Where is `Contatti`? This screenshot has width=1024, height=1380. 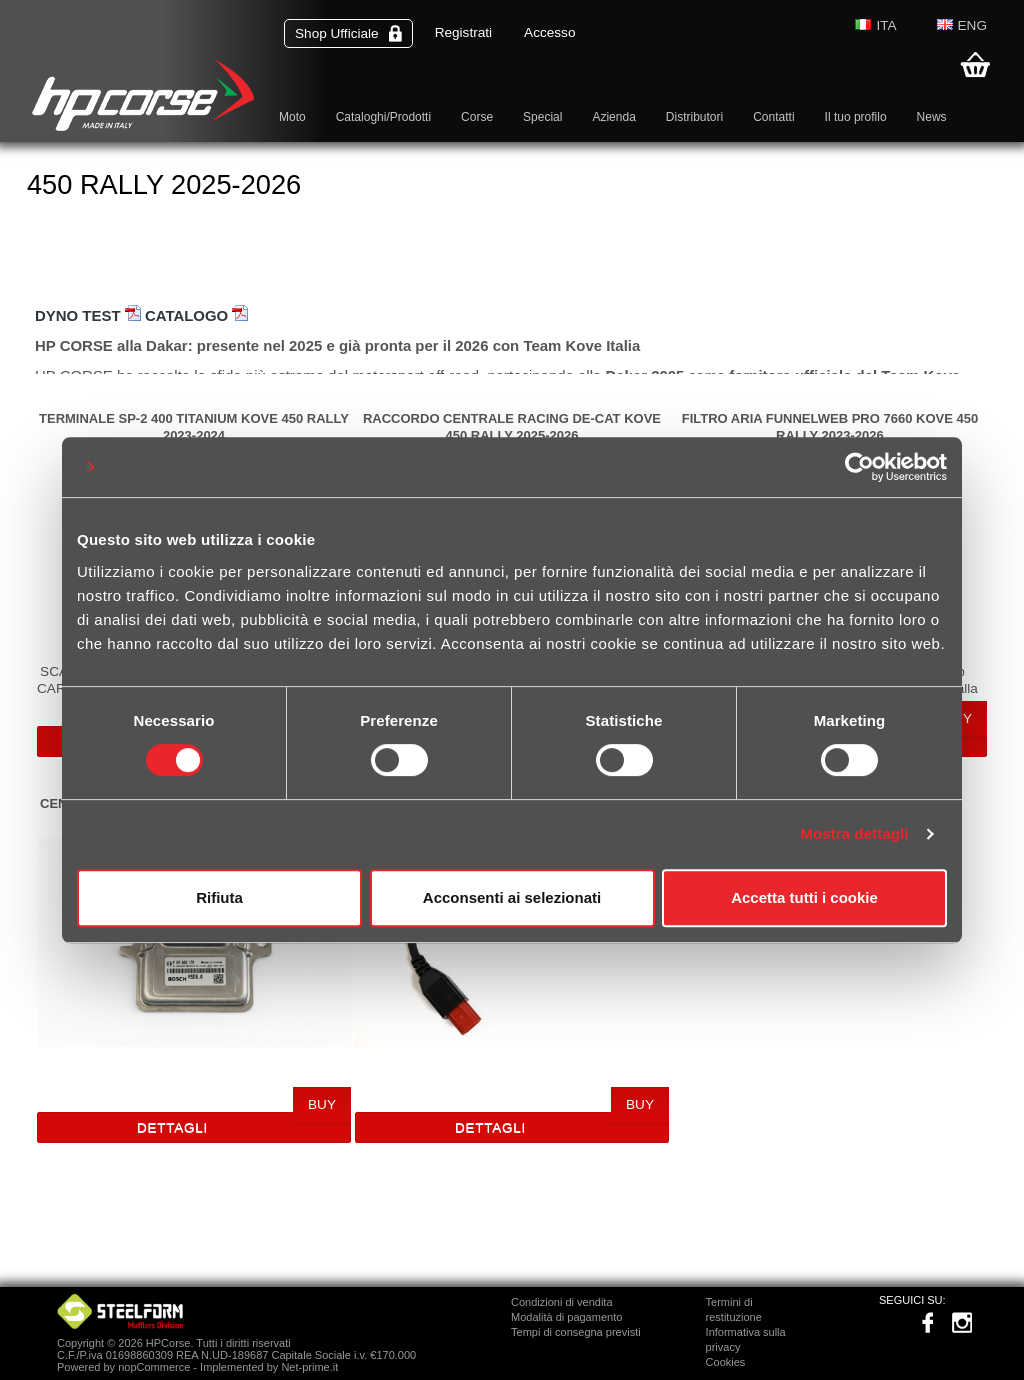
Contatti is located at coordinates (773, 117).